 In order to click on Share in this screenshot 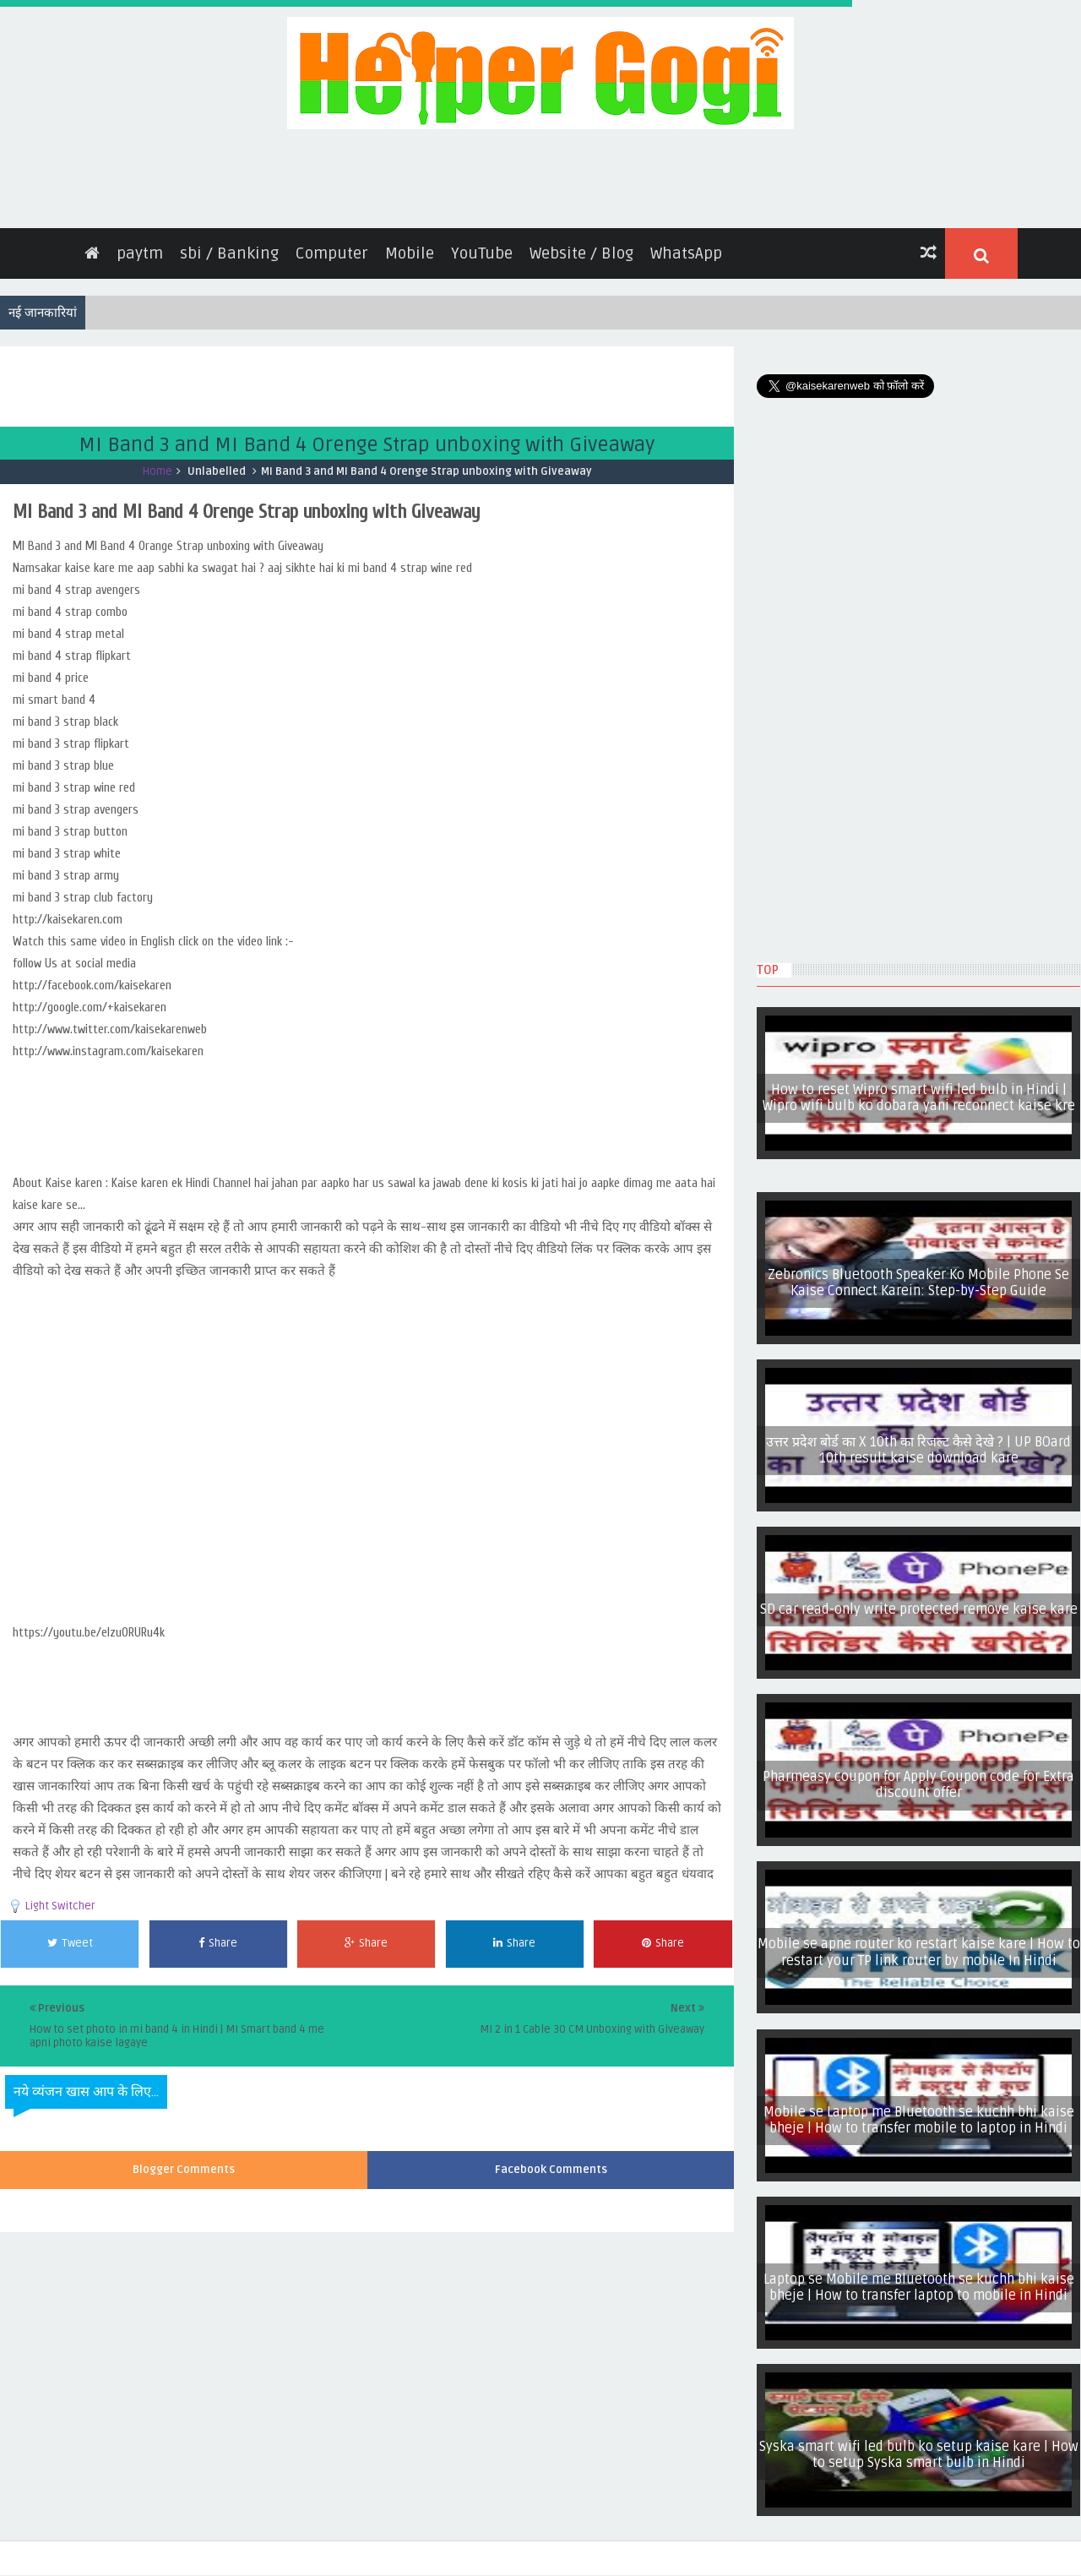, I will do `click(217, 1935)`.